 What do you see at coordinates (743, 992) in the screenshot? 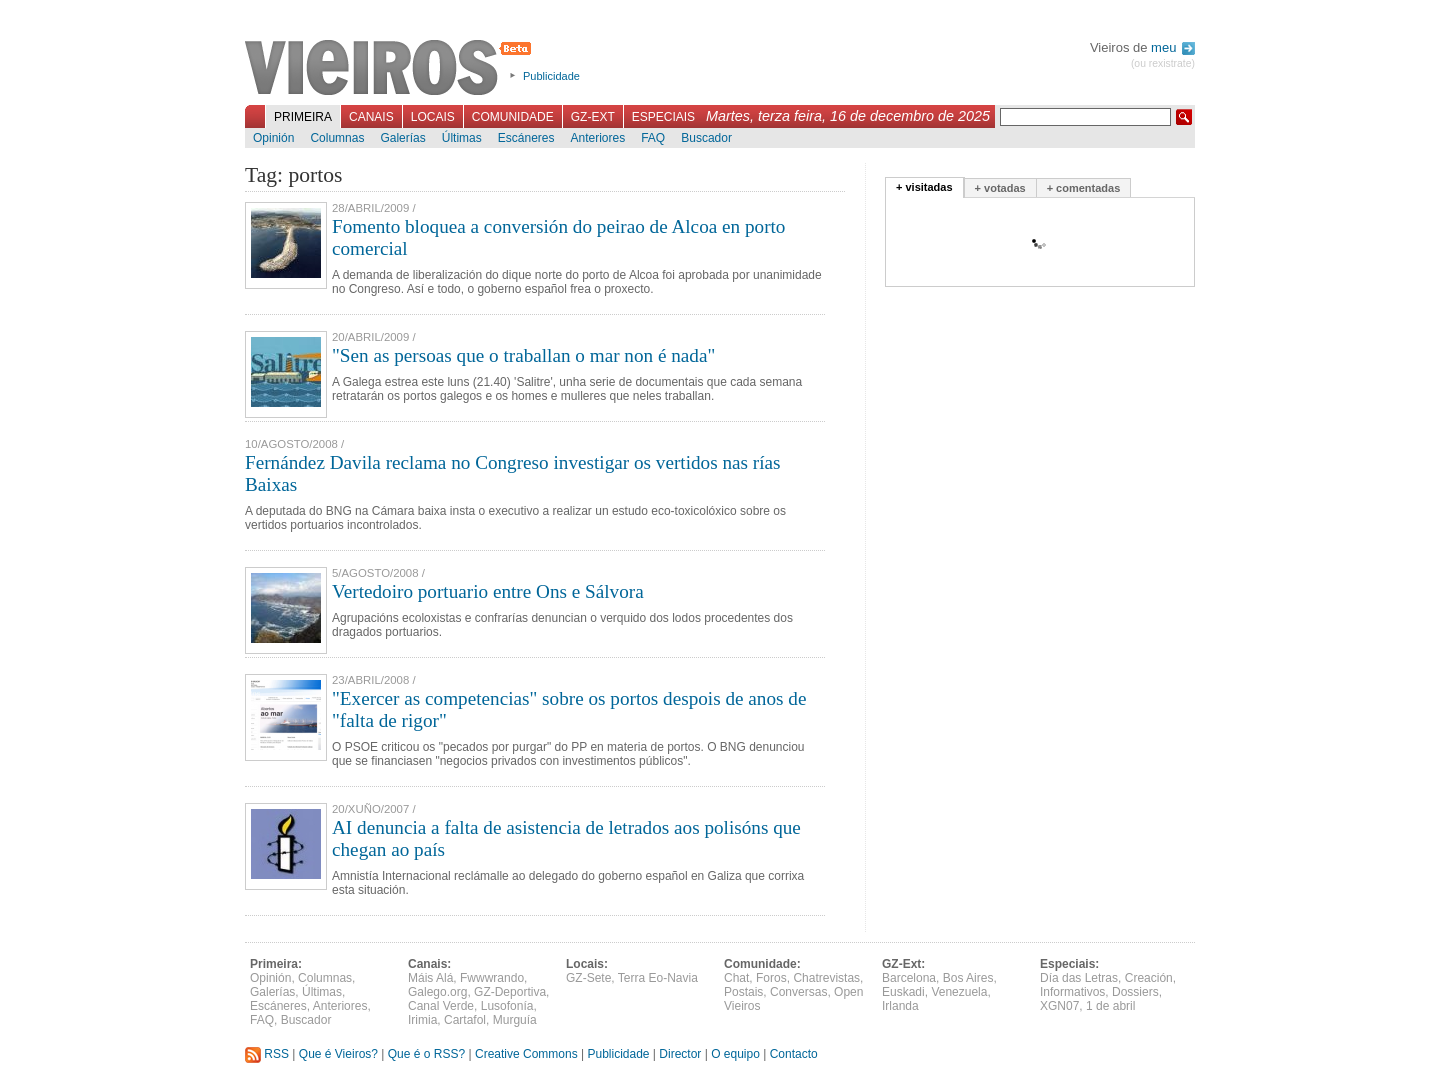
I see `Postais` at bounding box center [743, 992].